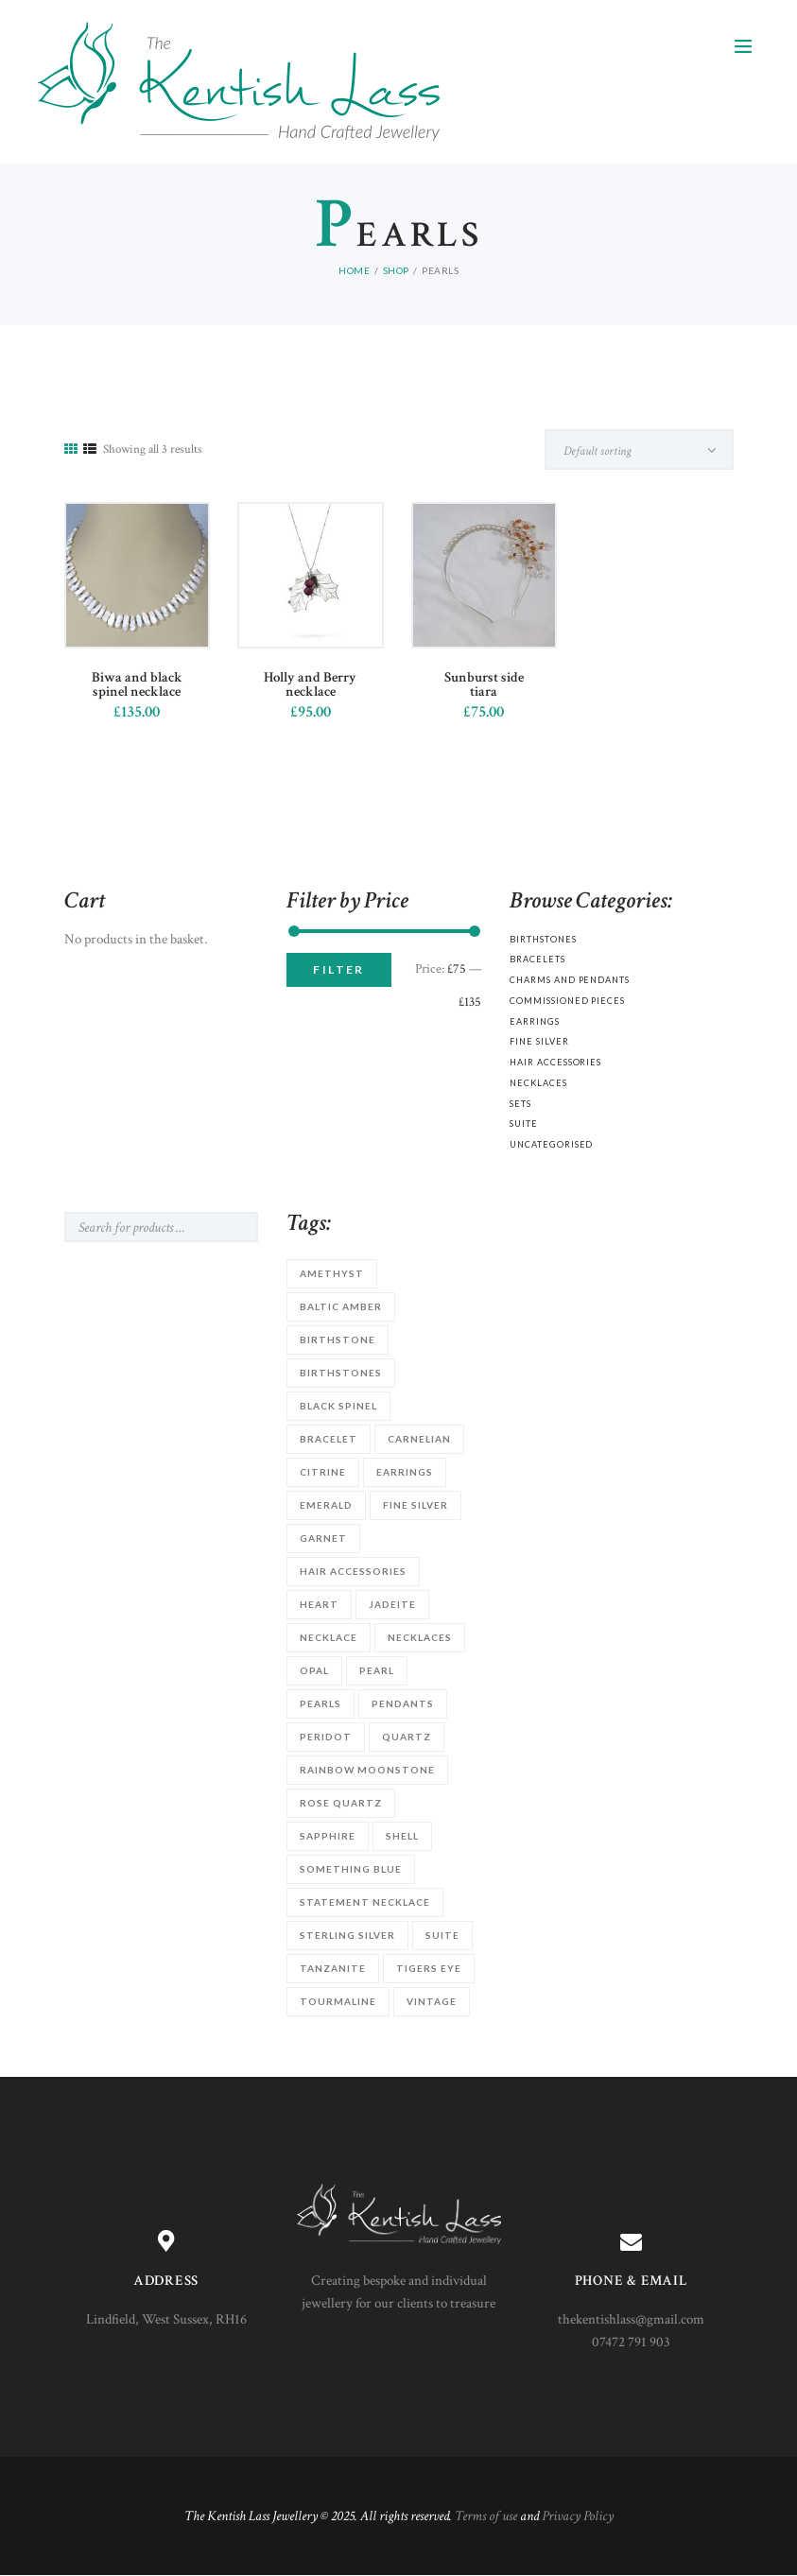 Image resolution: width=797 pixels, height=2576 pixels. Describe the element at coordinates (338, 1405) in the screenshot. I see `Black Spinel [Black Spinel (2 products)]` at that location.